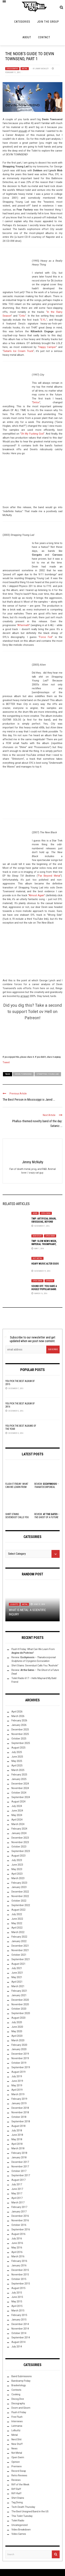 This screenshot has width=65, height=2576. What do you see at coordinates (20, 2229) in the screenshot?
I see `September 2016` at bounding box center [20, 2229].